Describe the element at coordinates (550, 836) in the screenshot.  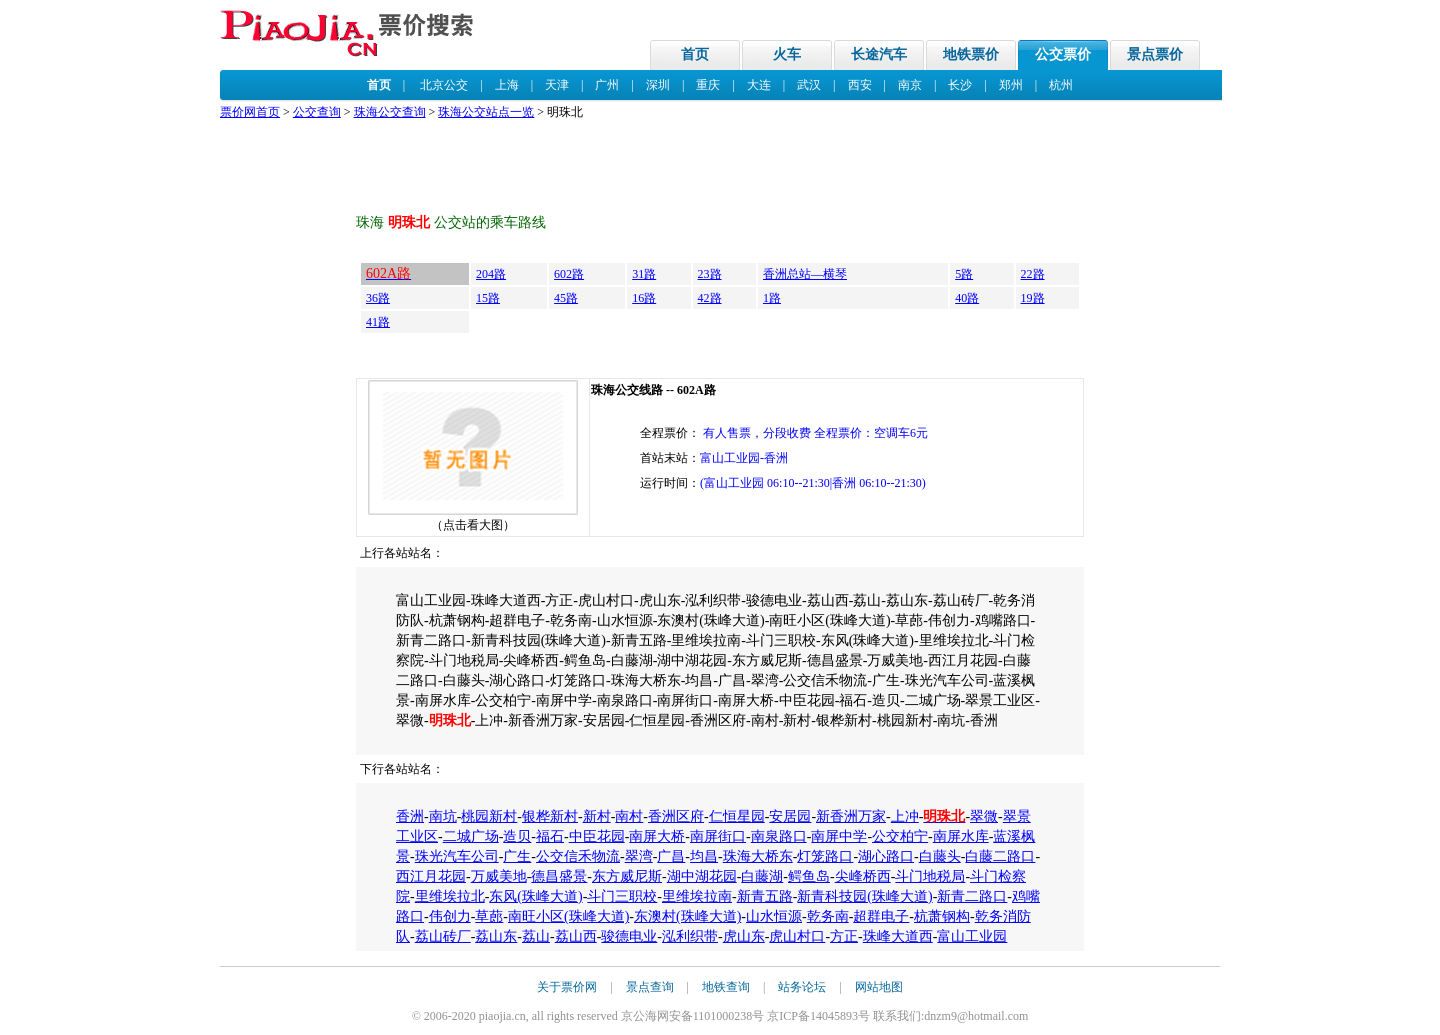
I see `福石` at that location.